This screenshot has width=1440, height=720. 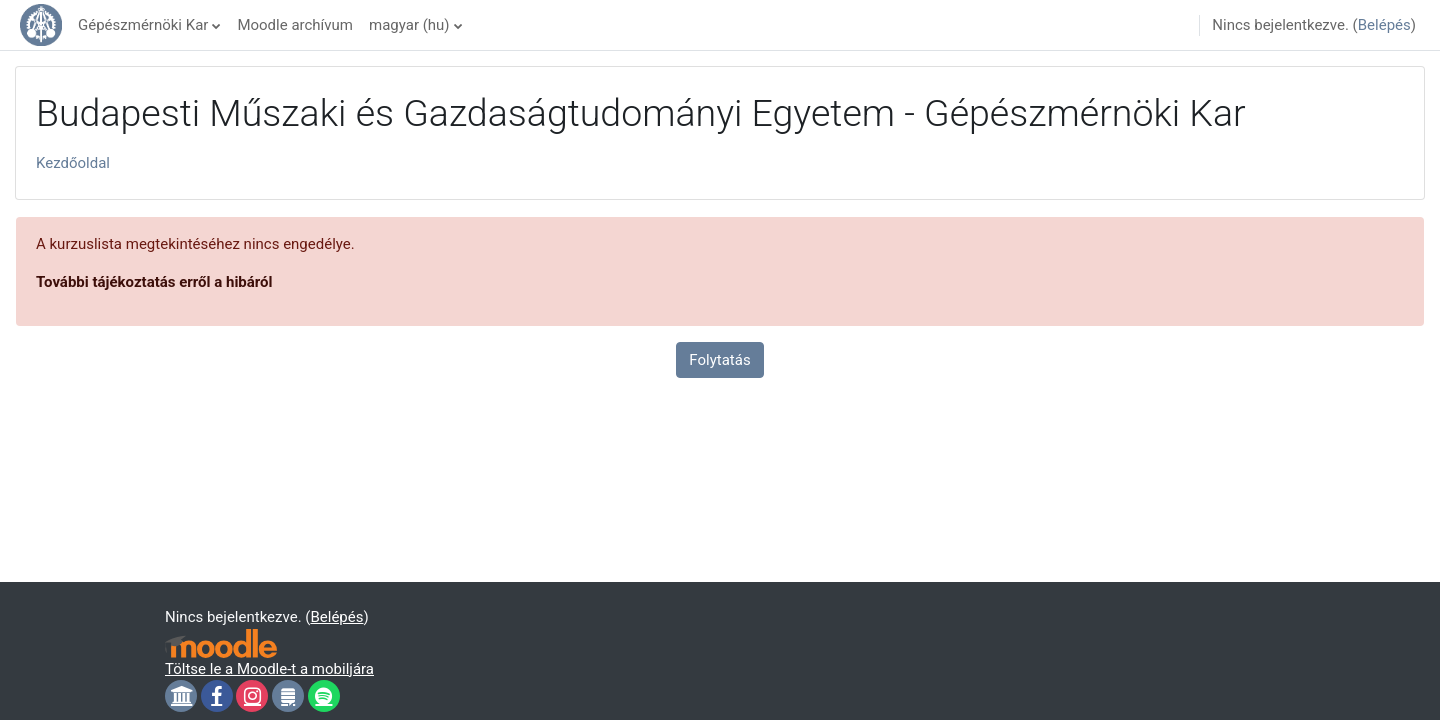 I want to click on Folytatás, so click(x=719, y=360).